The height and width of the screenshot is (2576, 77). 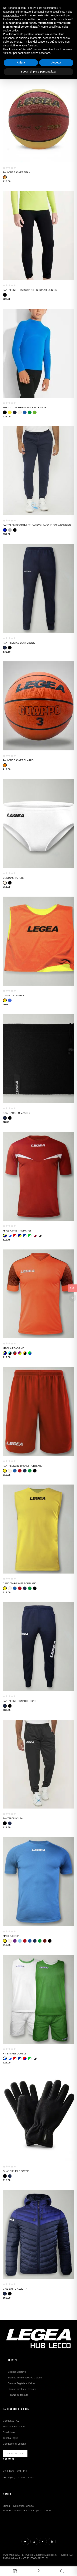 I want to click on PANTALONI CUBA OVERSIZE, so click(x=19, y=642).